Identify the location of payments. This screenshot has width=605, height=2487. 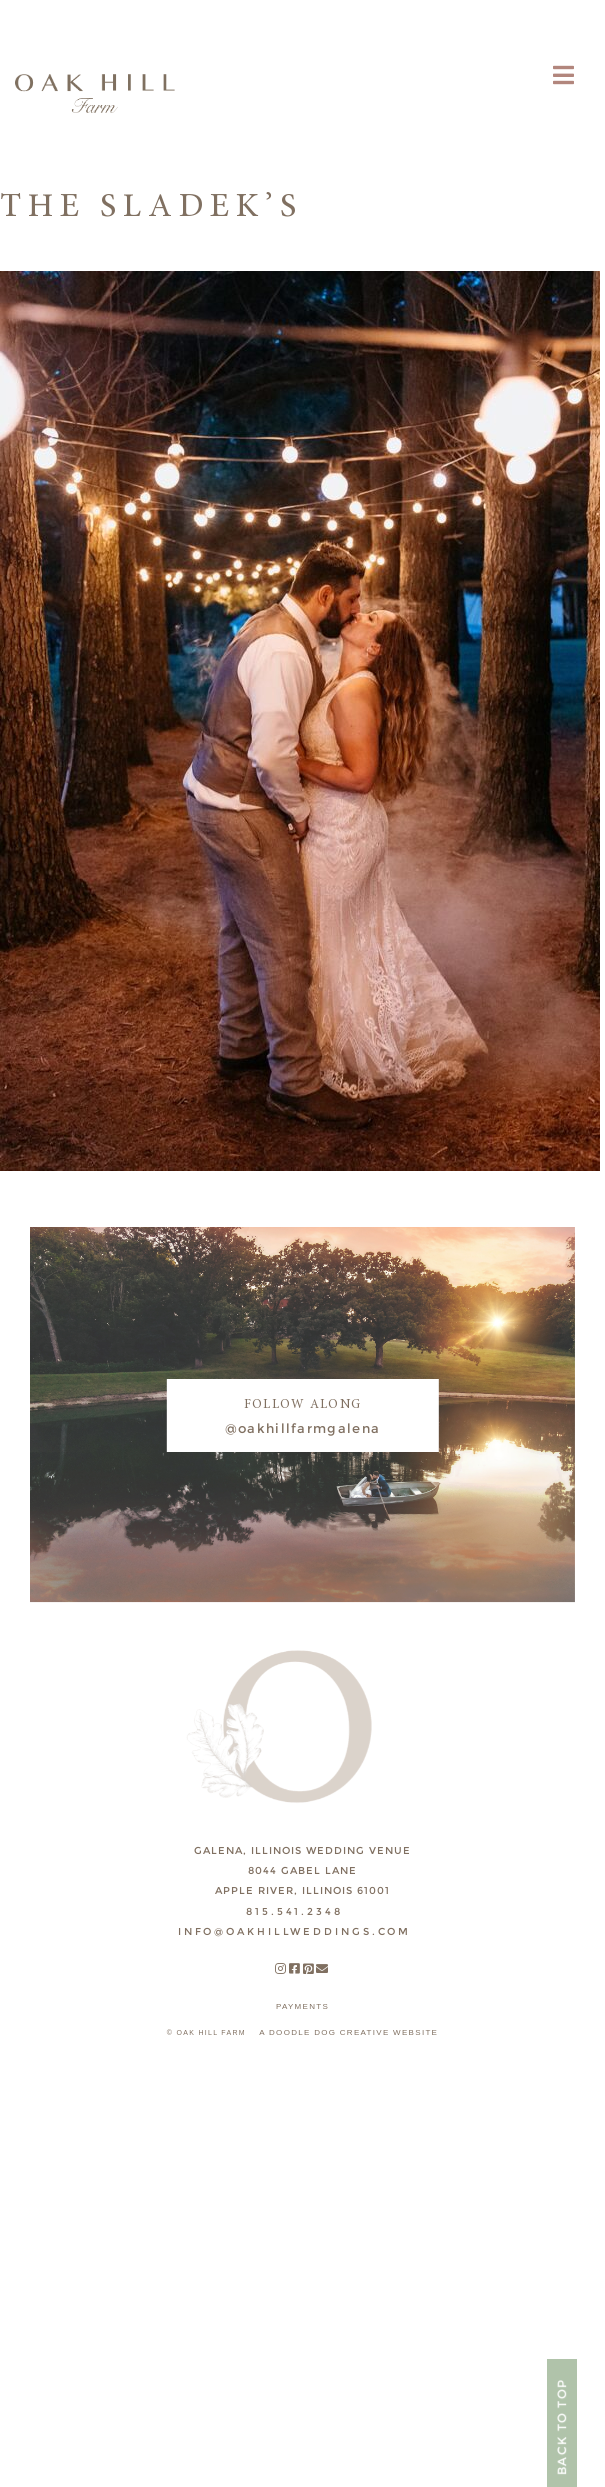
(302, 2006).